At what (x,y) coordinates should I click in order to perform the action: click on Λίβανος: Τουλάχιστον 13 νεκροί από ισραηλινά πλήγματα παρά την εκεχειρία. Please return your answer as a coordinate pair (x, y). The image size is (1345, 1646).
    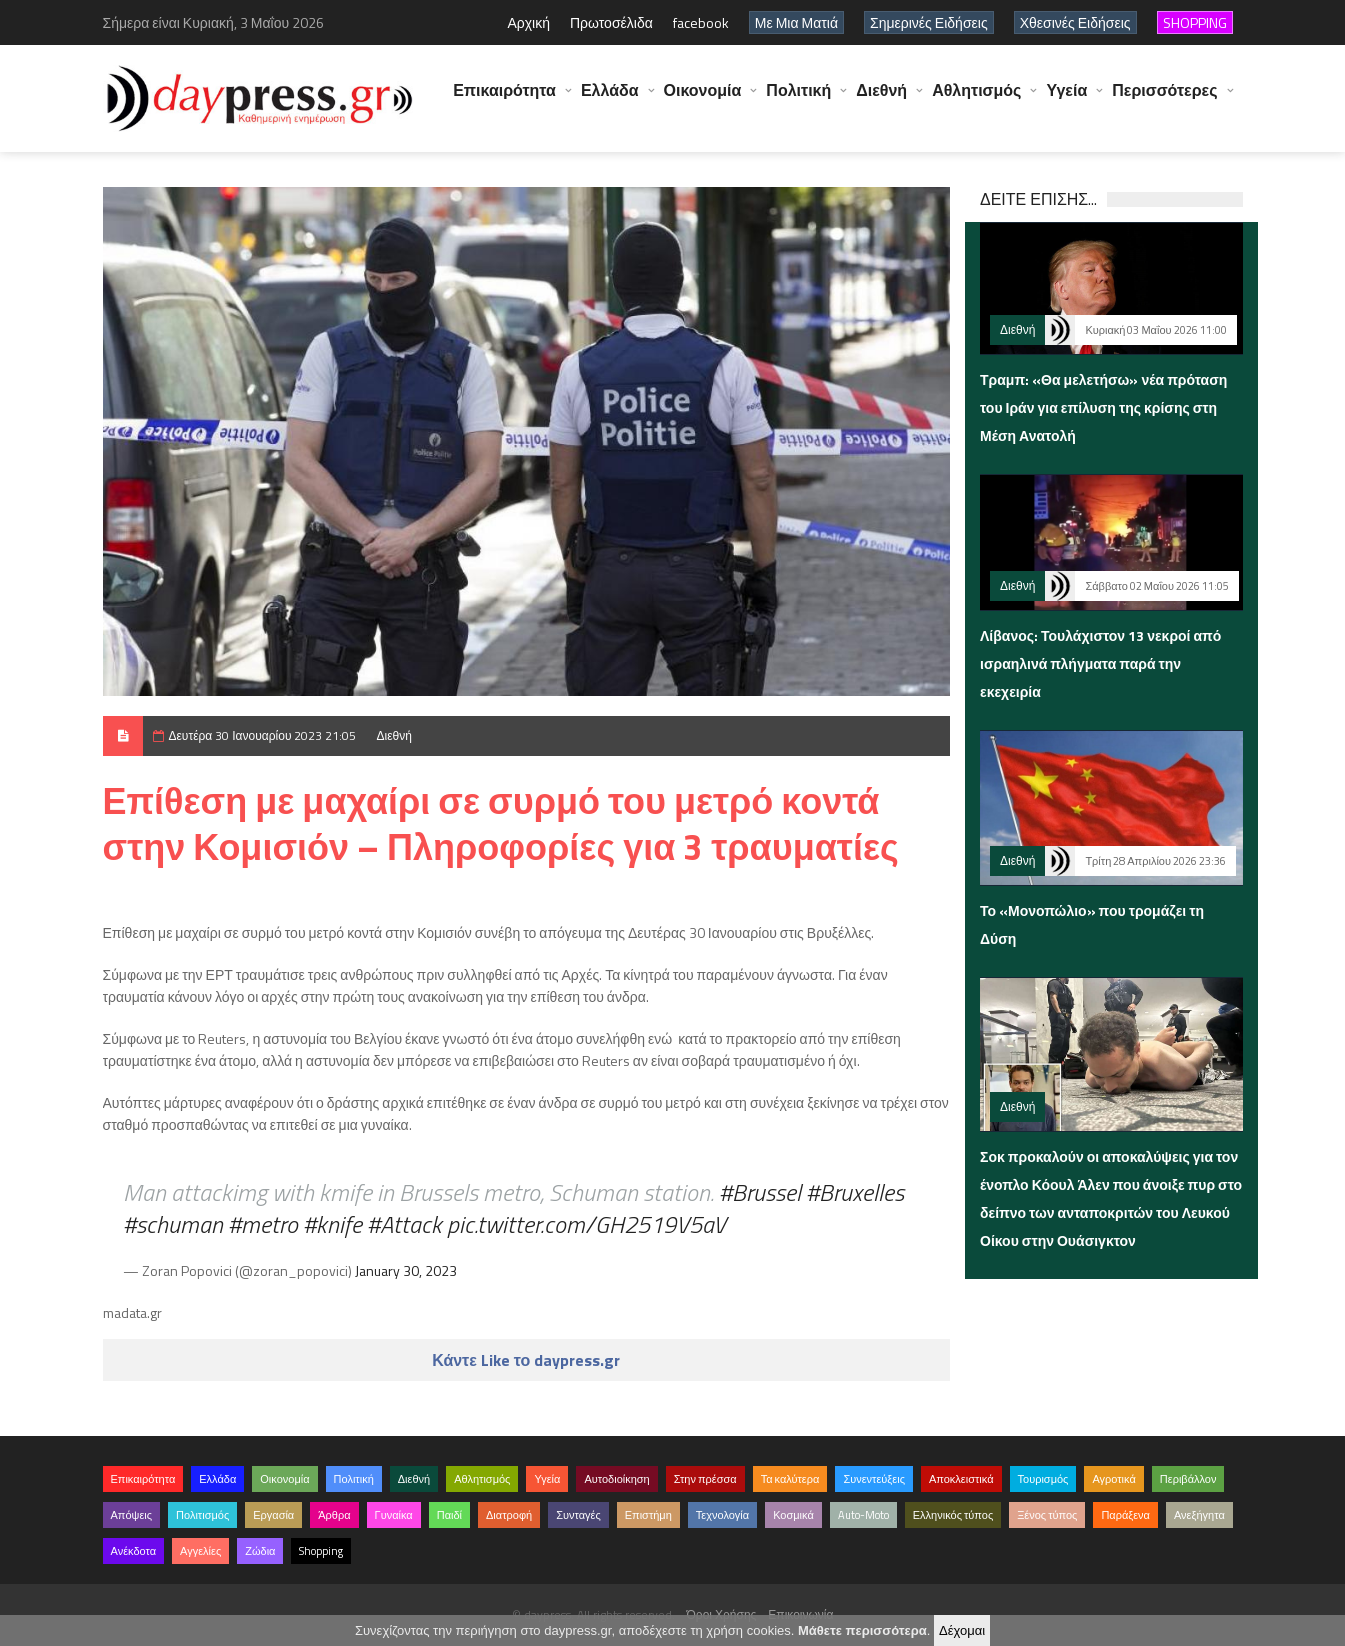
    Looking at the image, I should click on (1100, 663).